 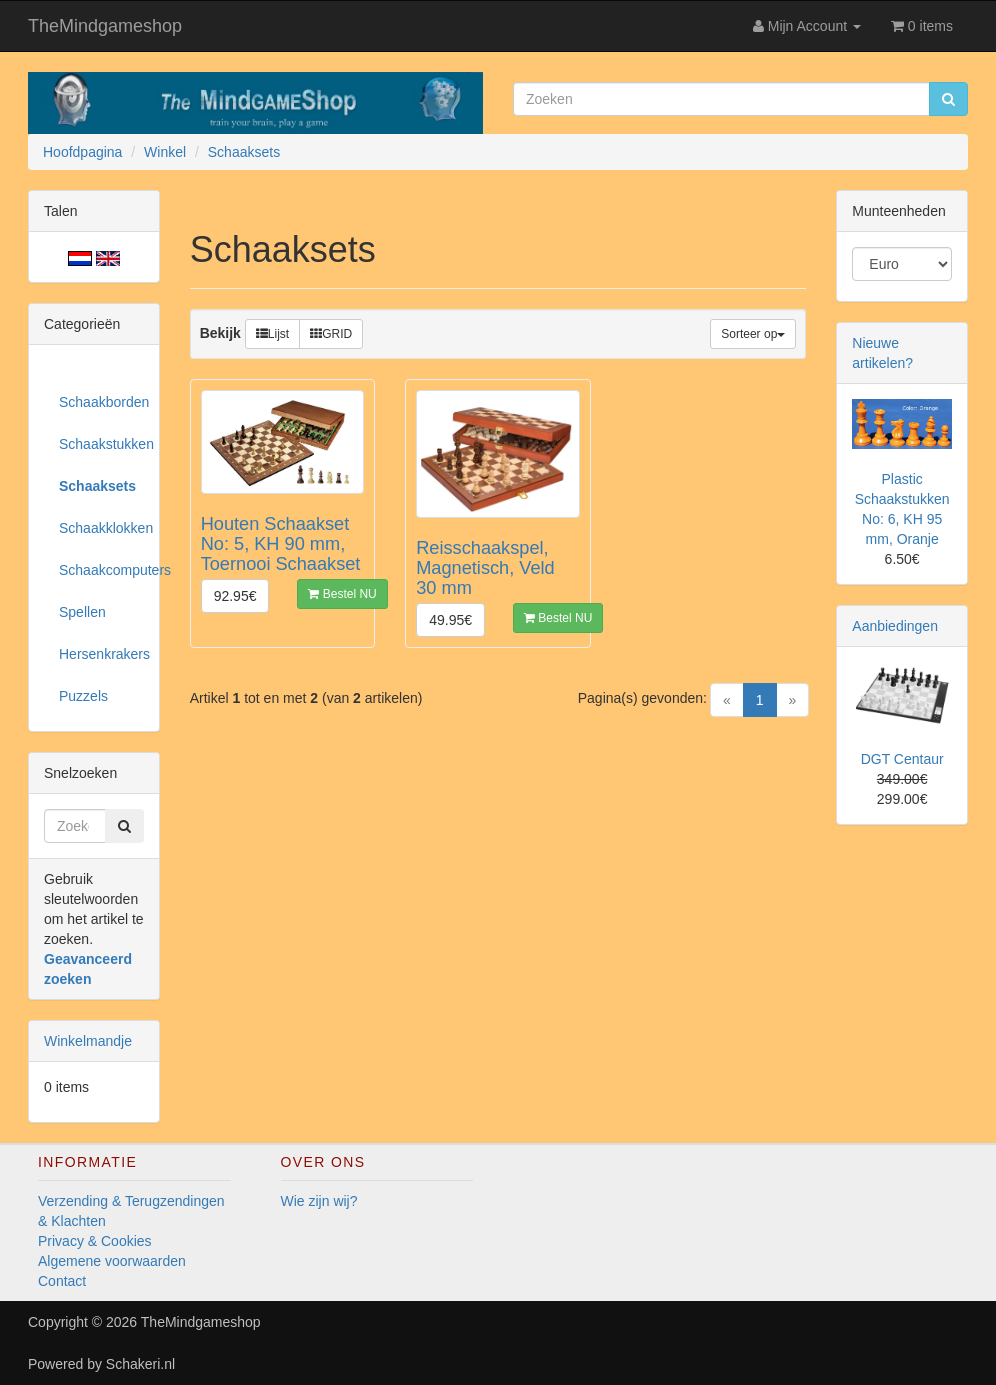 What do you see at coordinates (272, 334) in the screenshot?
I see `Lijst` at bounding box center [272, 334].